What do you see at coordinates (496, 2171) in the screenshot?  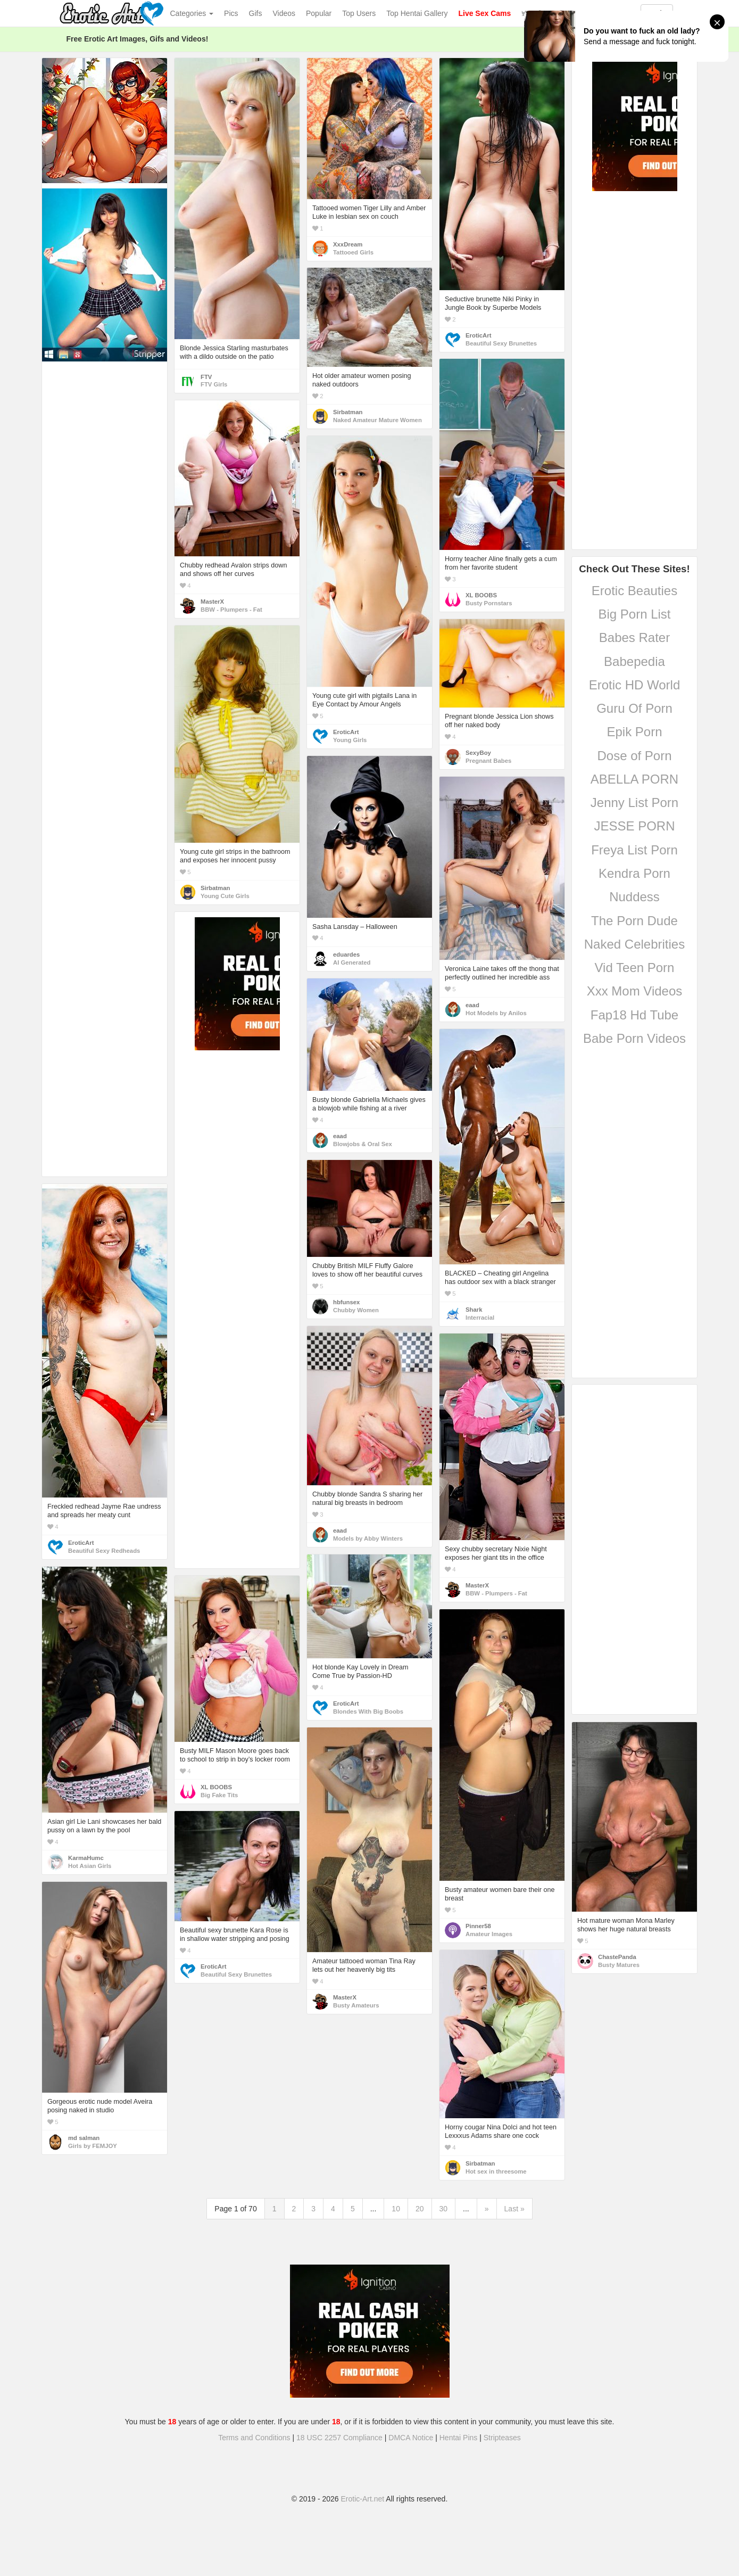 I see `Hot sex in threesome` at bounding box center [496, 2171].